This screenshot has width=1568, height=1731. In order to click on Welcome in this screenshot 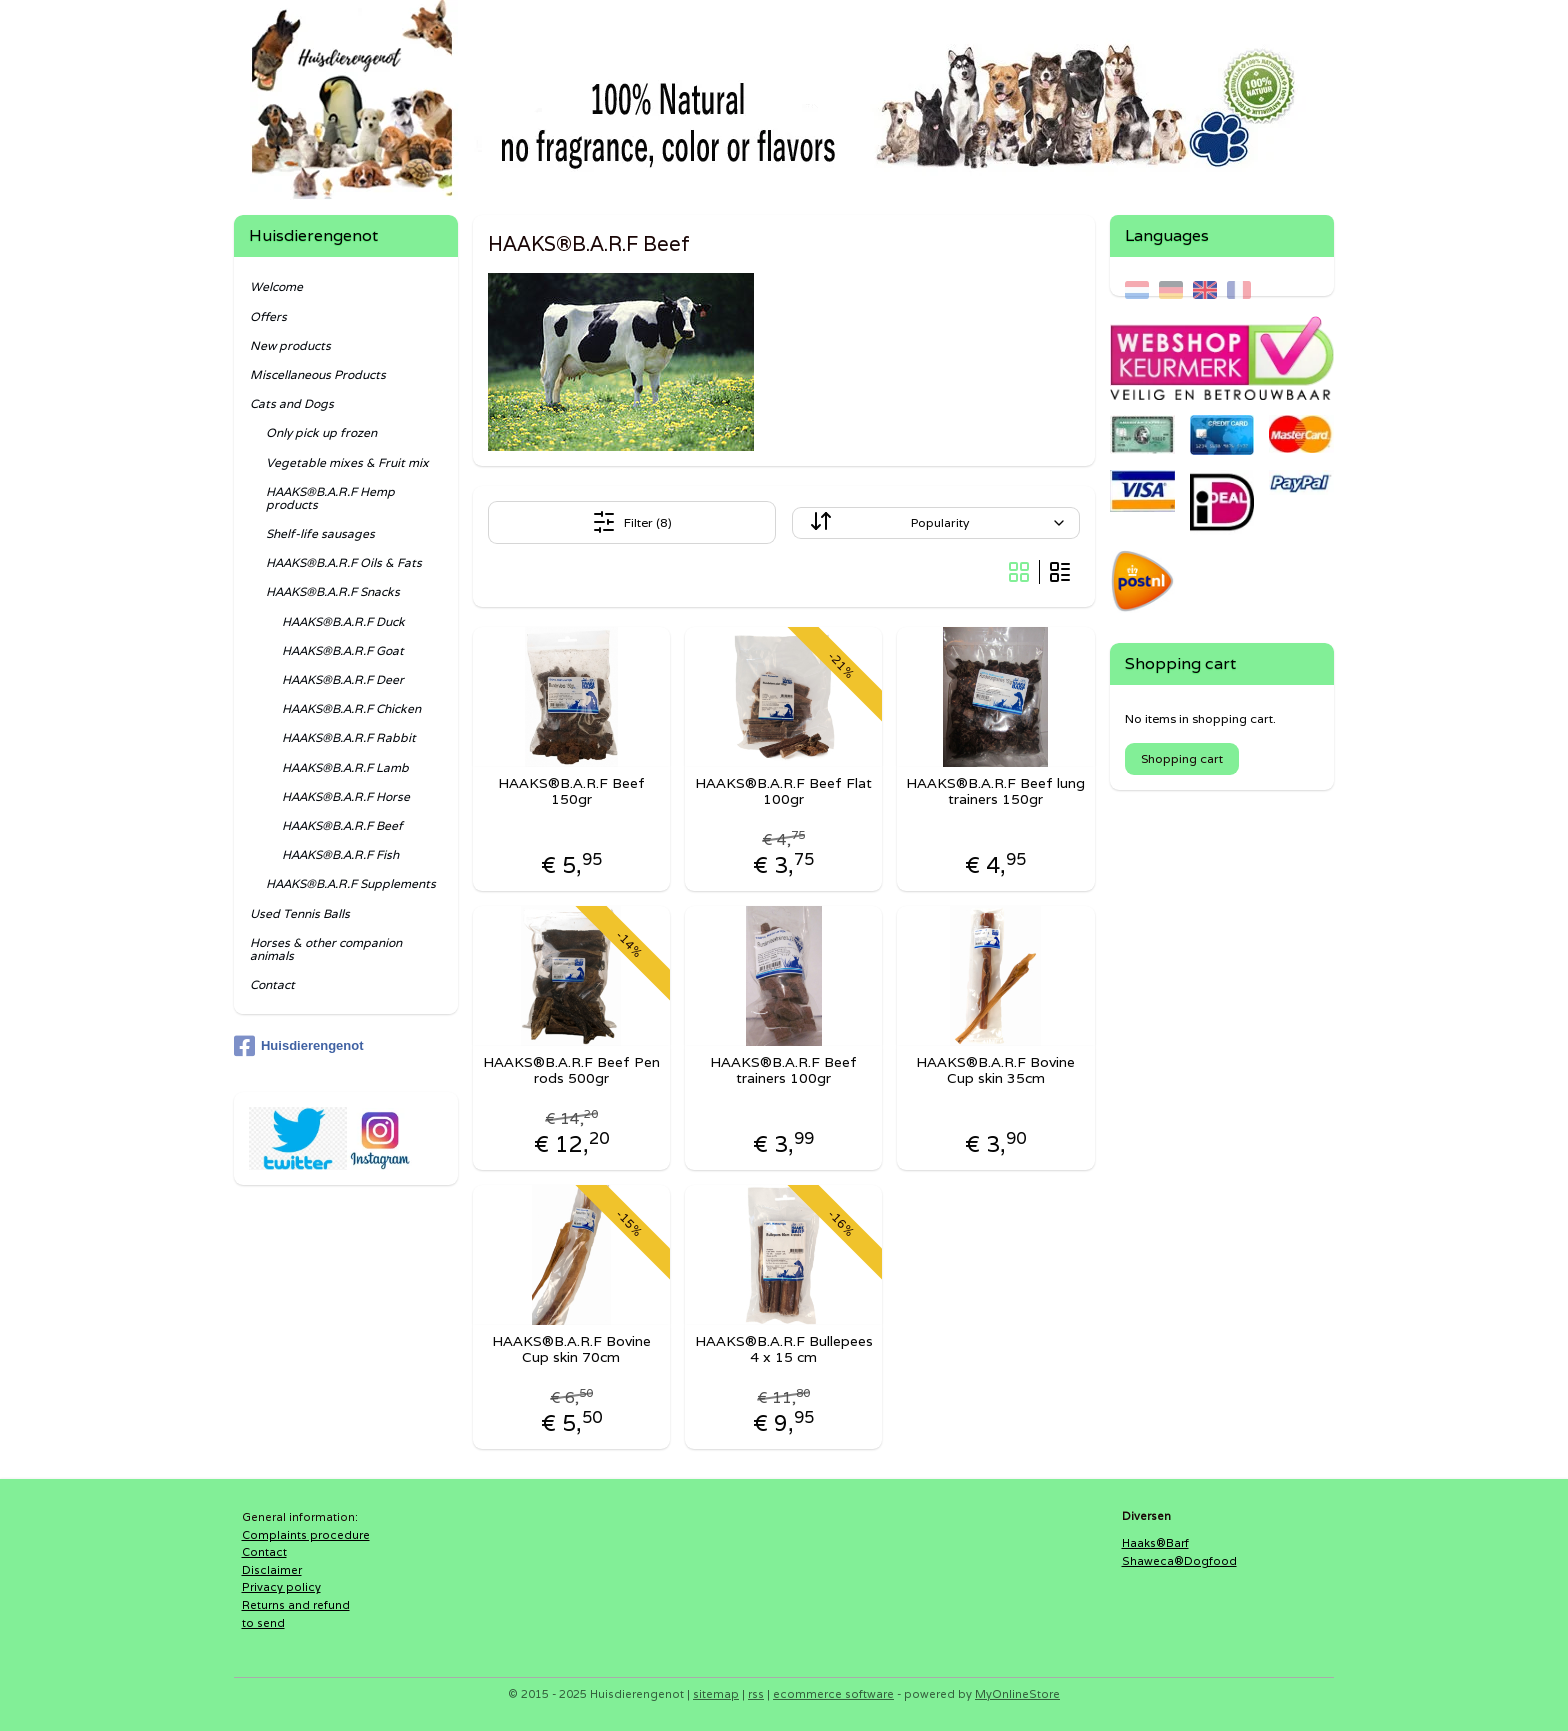, I will do `click(276, 286)`.